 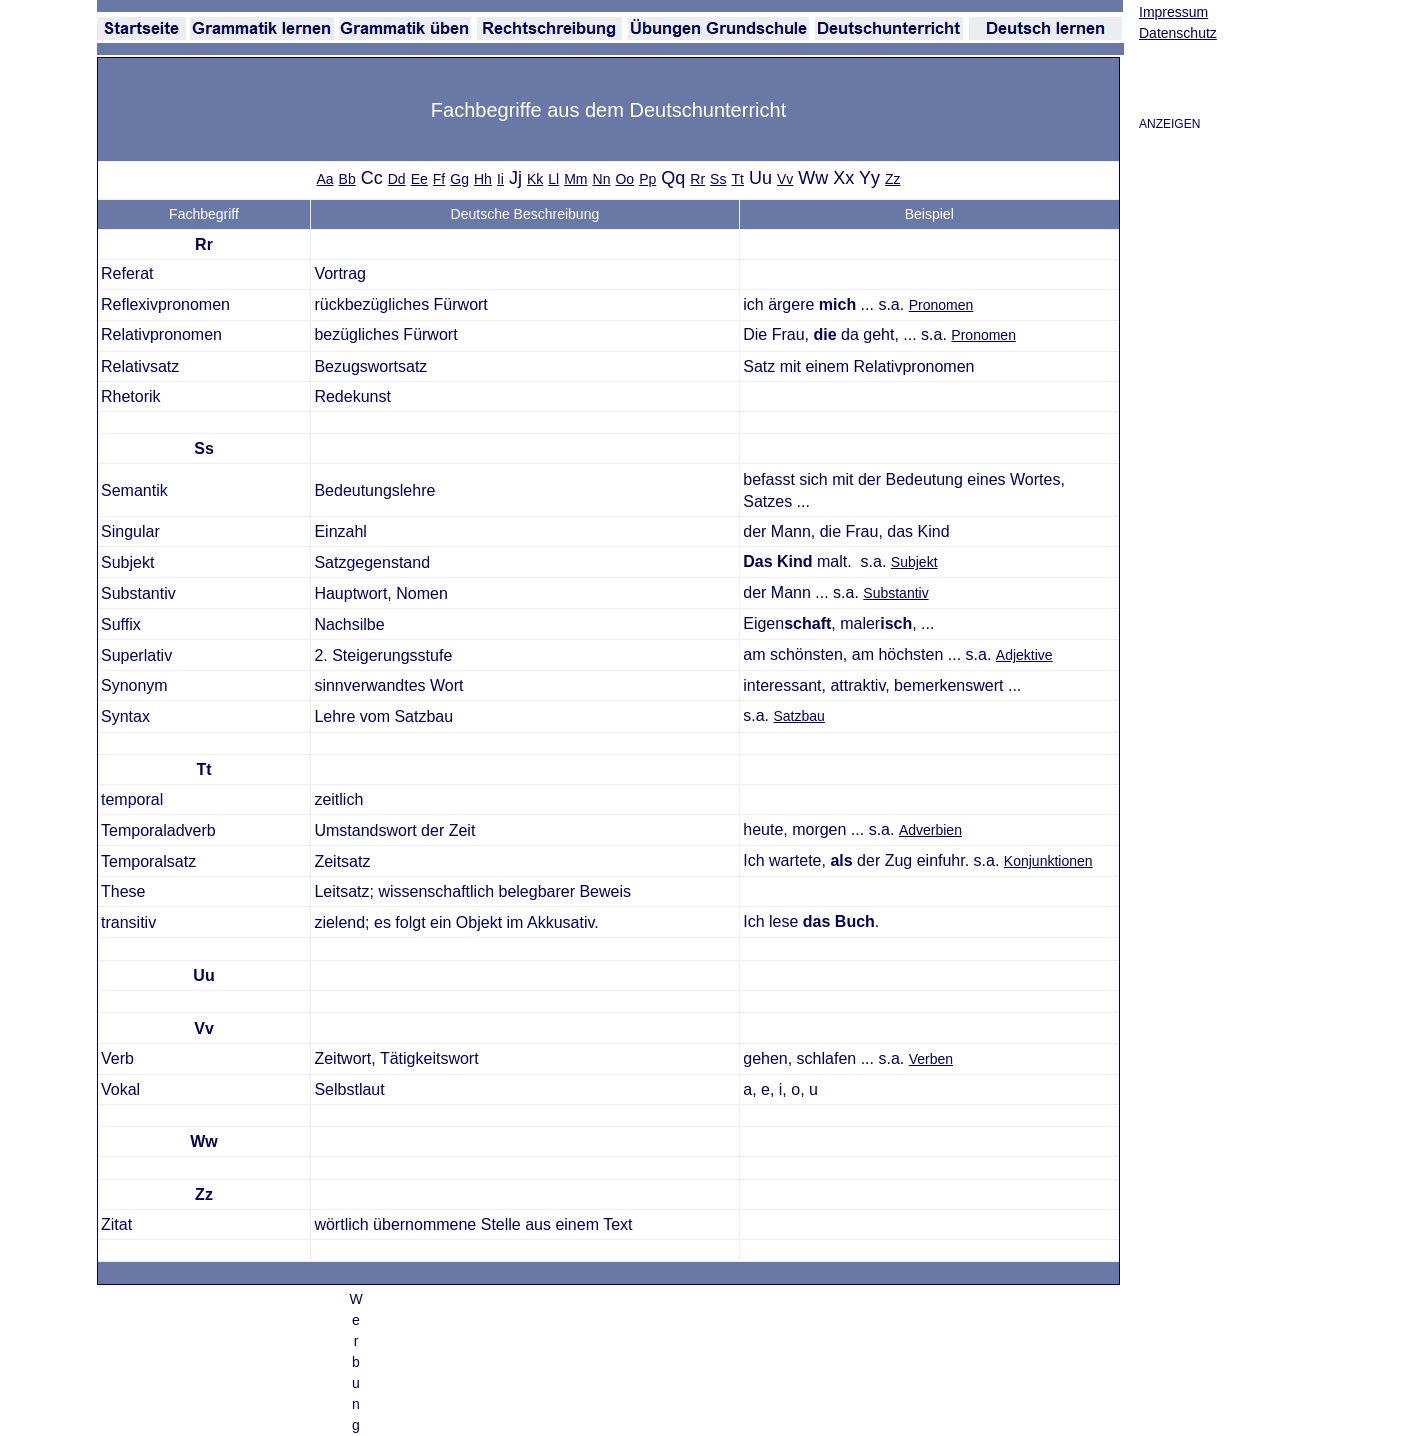 I want to click on Rr, so click(x=697, y=179).